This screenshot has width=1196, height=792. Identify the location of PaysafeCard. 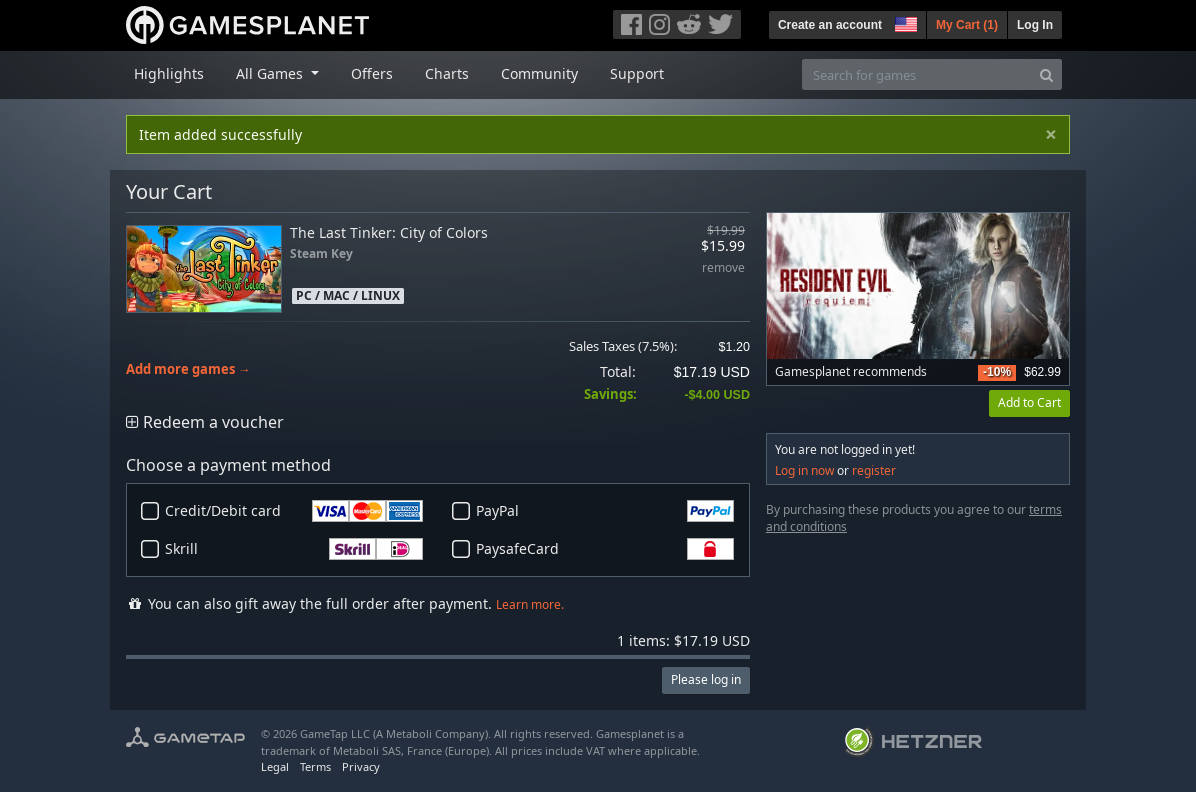
(605, 549).